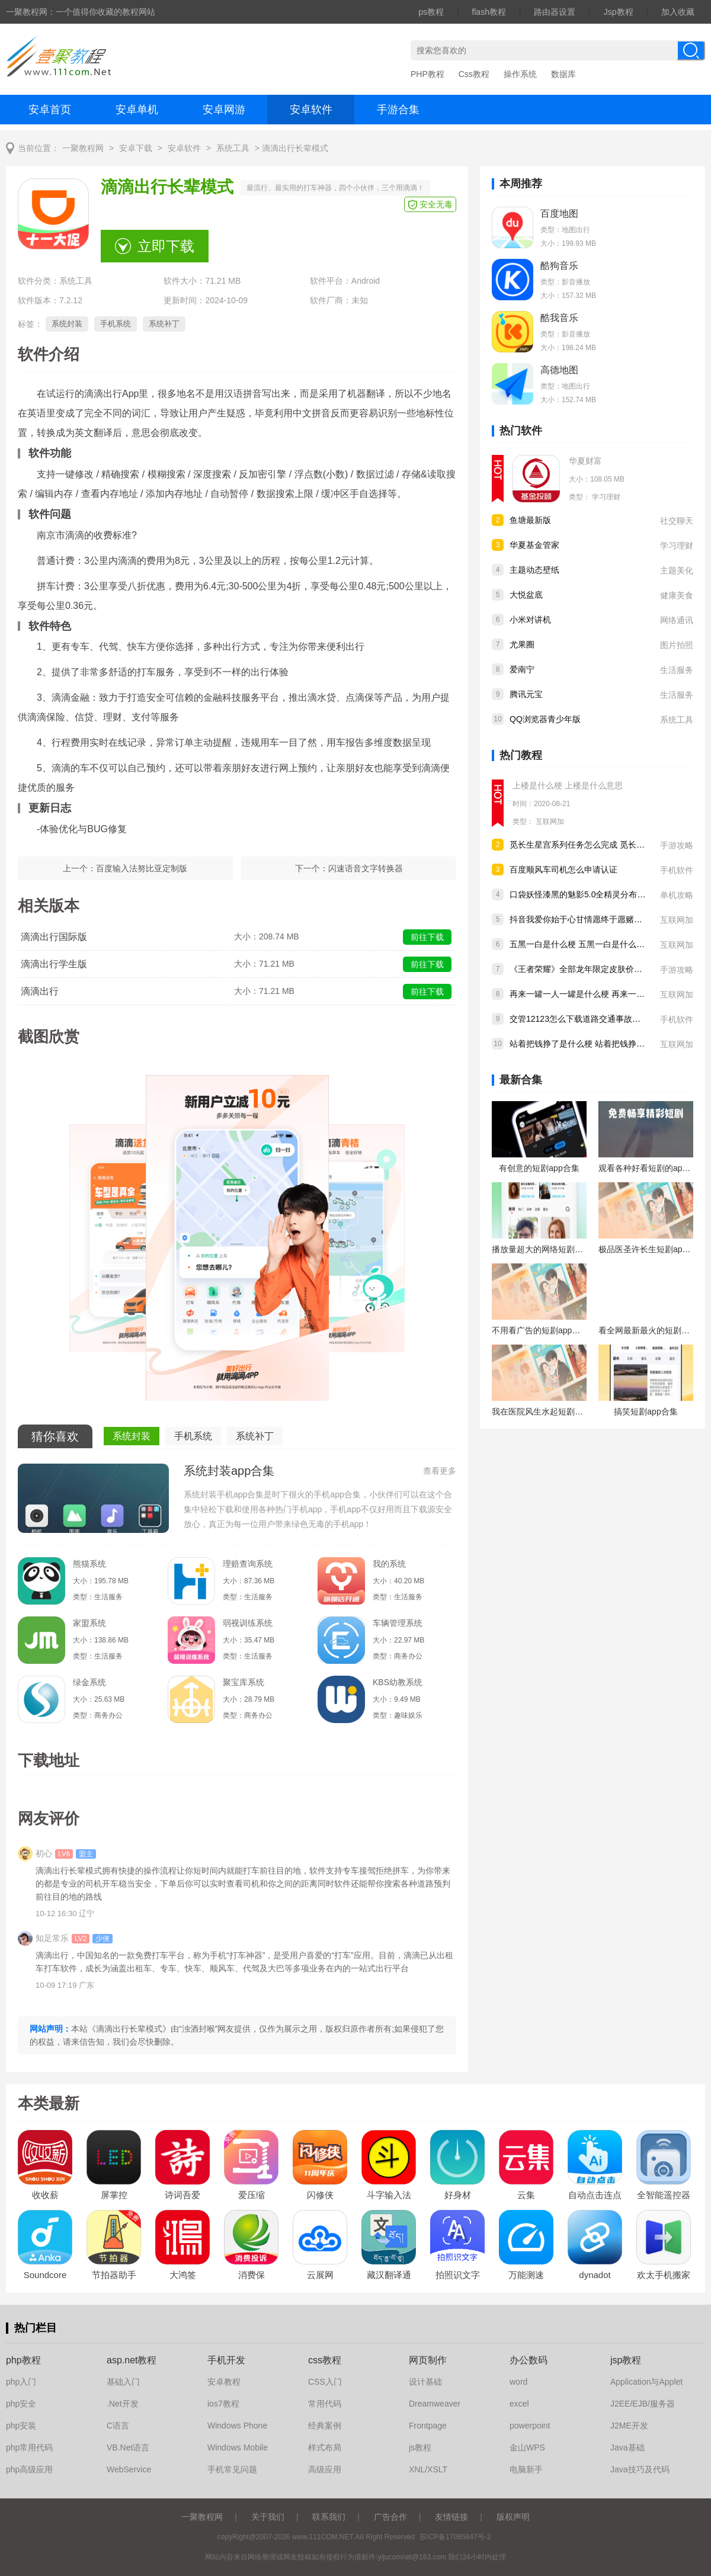 The image size is (711, 2576). Describe the element at coordinates (89, 1682) in the screenshot. I see `绿金系统` at that location.